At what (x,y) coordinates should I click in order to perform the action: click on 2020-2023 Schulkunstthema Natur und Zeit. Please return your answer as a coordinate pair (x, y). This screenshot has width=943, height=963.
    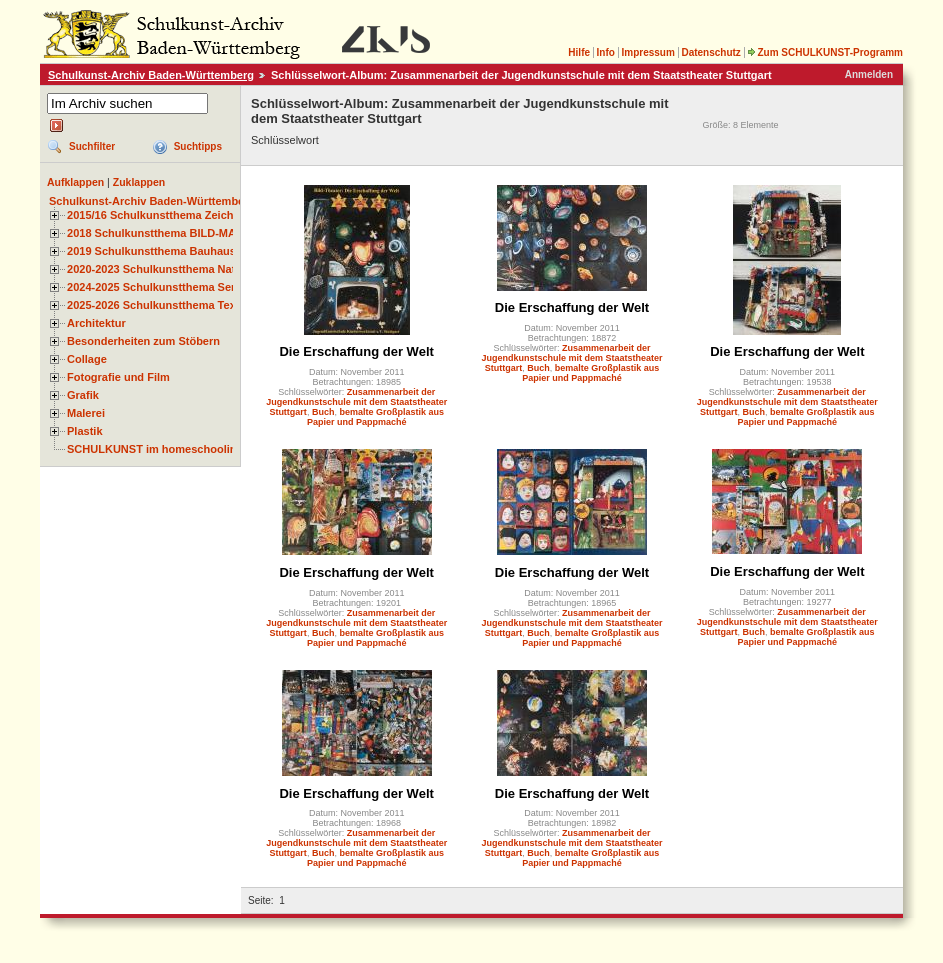
    Looking at the image, I should click on (179, 269).